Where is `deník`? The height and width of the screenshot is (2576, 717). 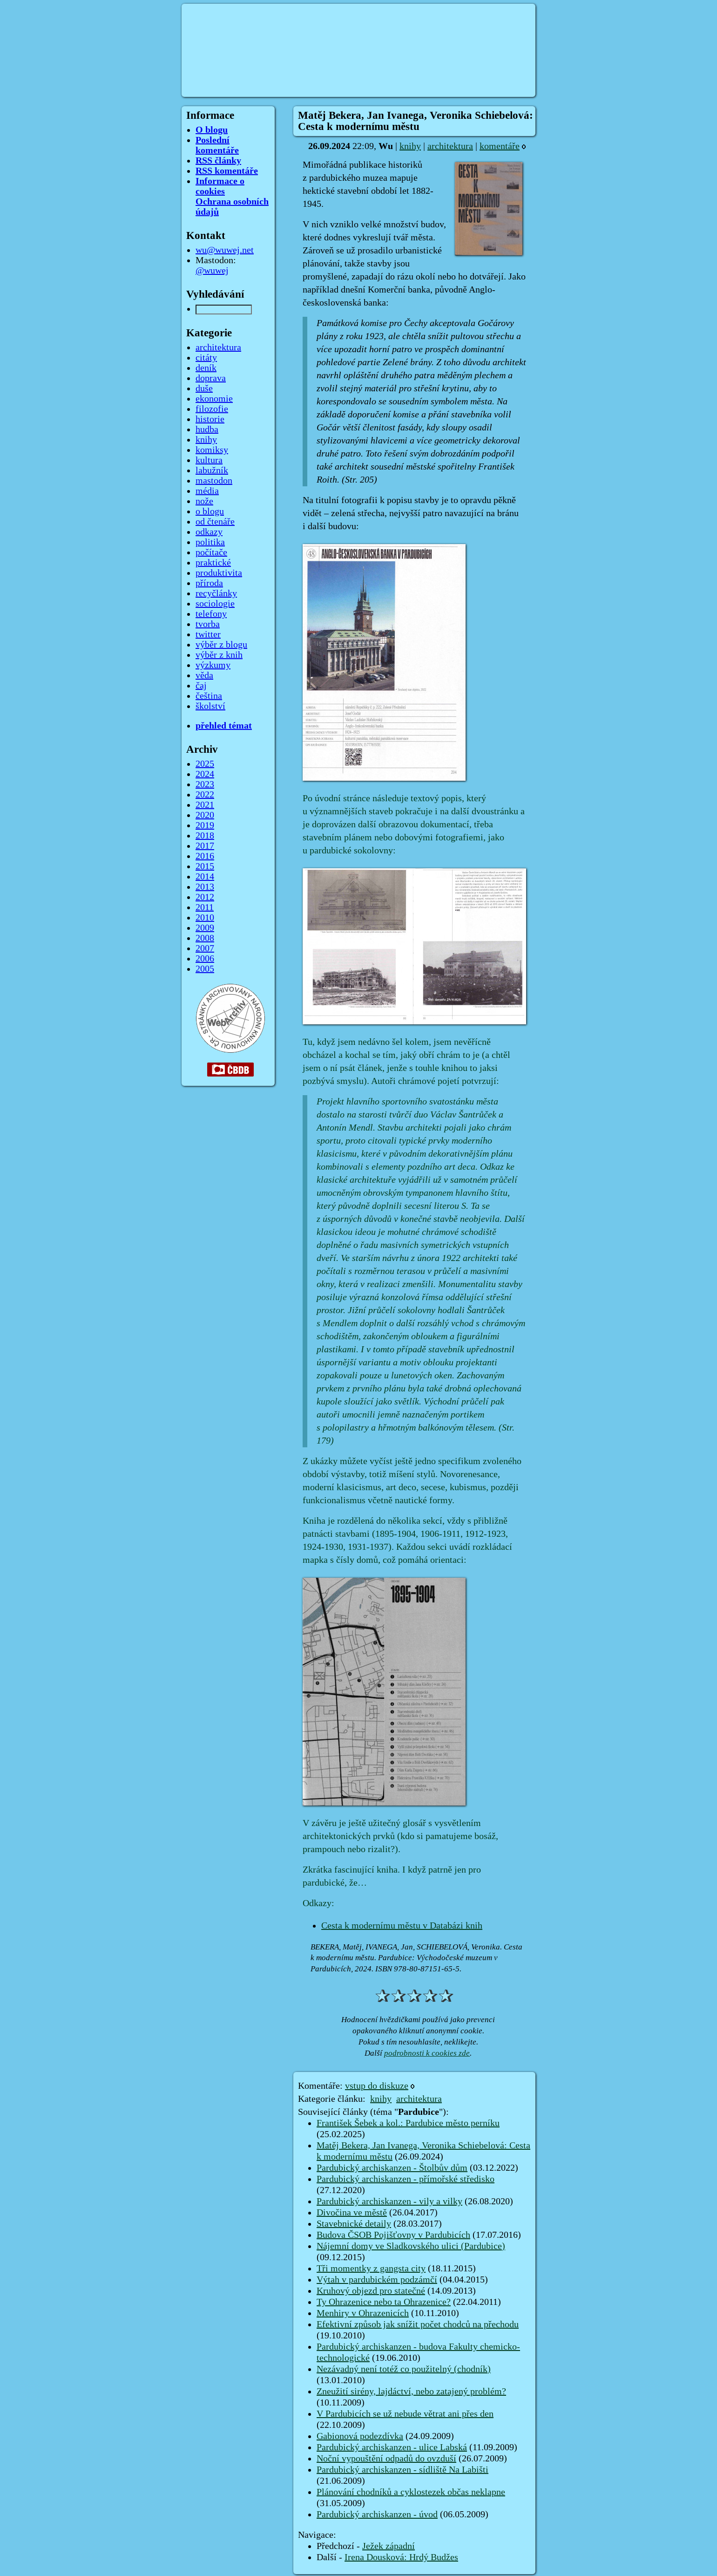
deník is located at coordinates (206, 368).